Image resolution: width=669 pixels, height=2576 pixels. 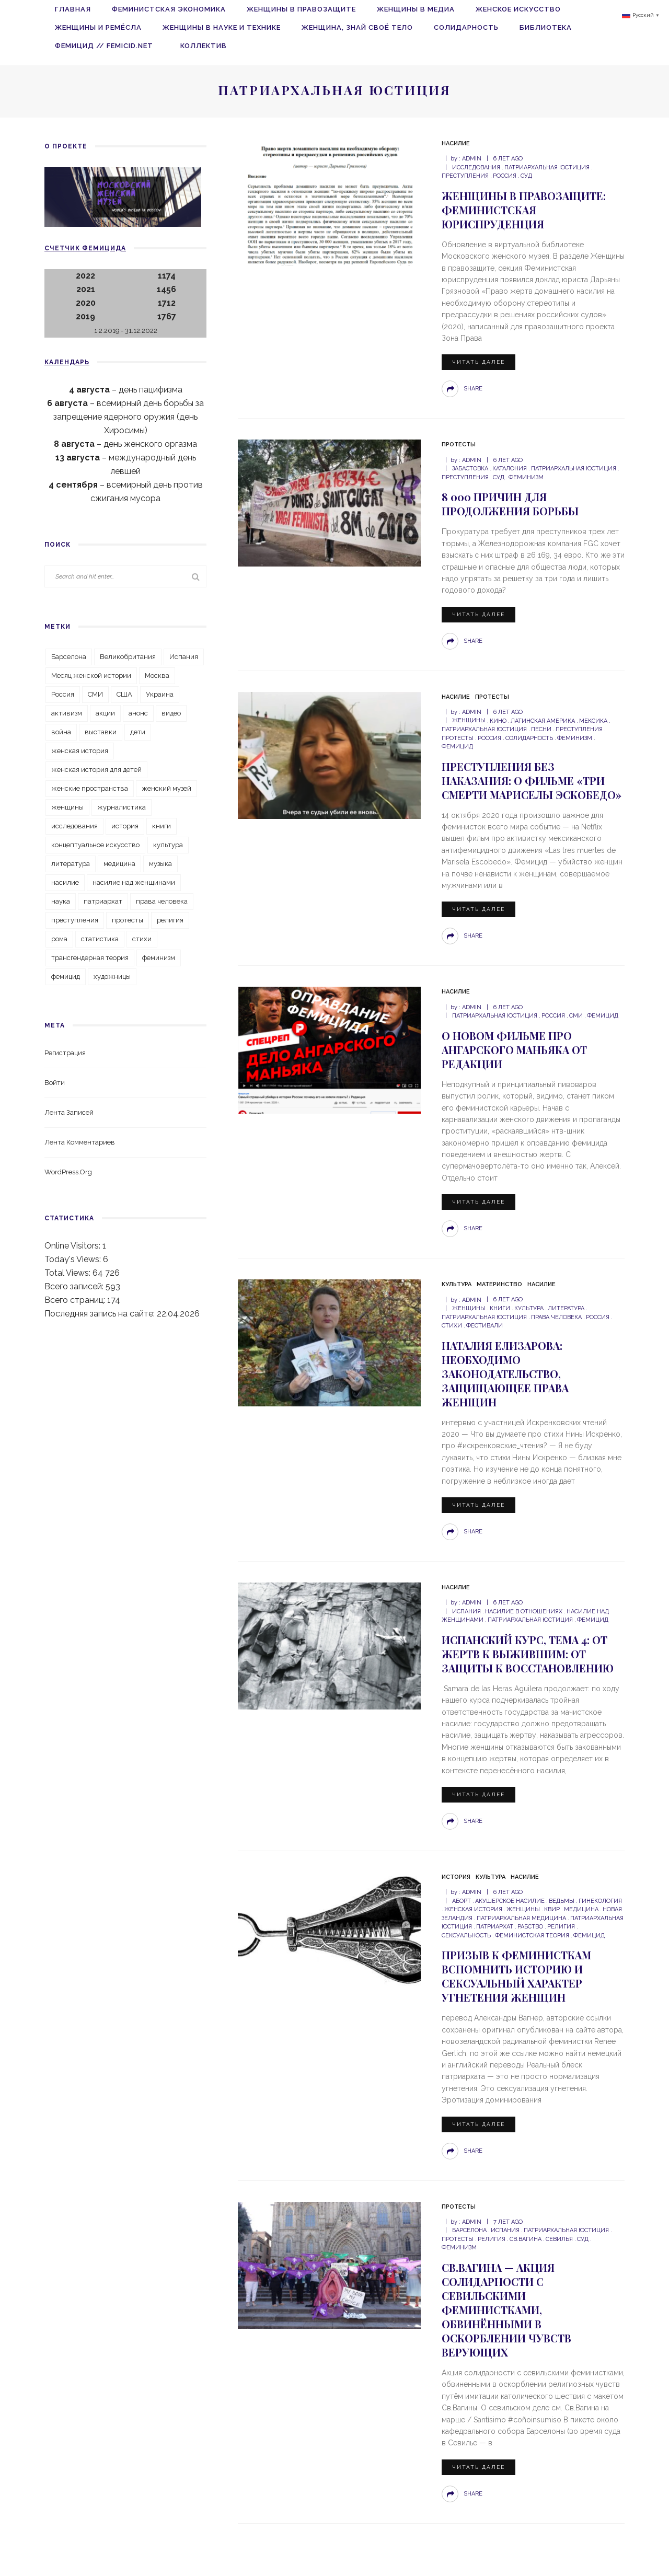 What do you see at coordinates (101, 732) in the screenshot?
I see `выставки [выставки (35 элементов)]` at bounding box center [101, 732].